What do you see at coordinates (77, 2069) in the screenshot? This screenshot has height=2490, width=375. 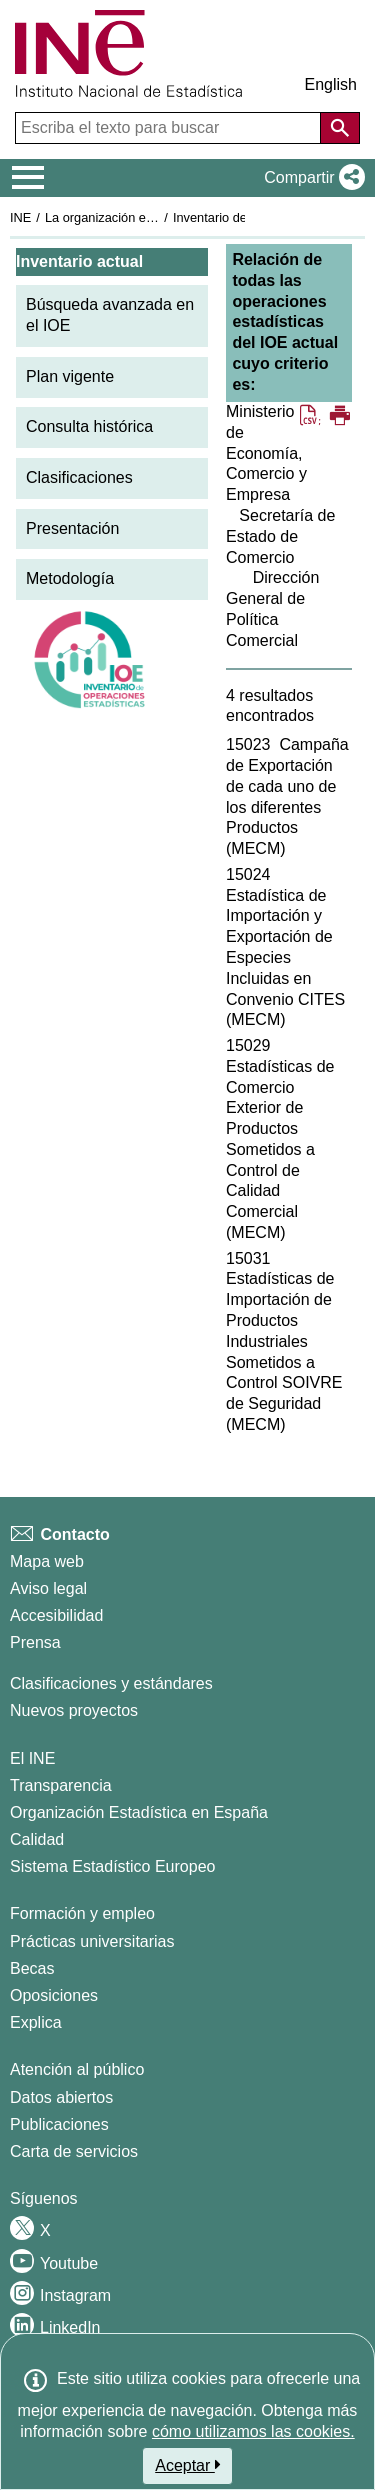 I see `Atención al público` at bounding box center [77, 2069].